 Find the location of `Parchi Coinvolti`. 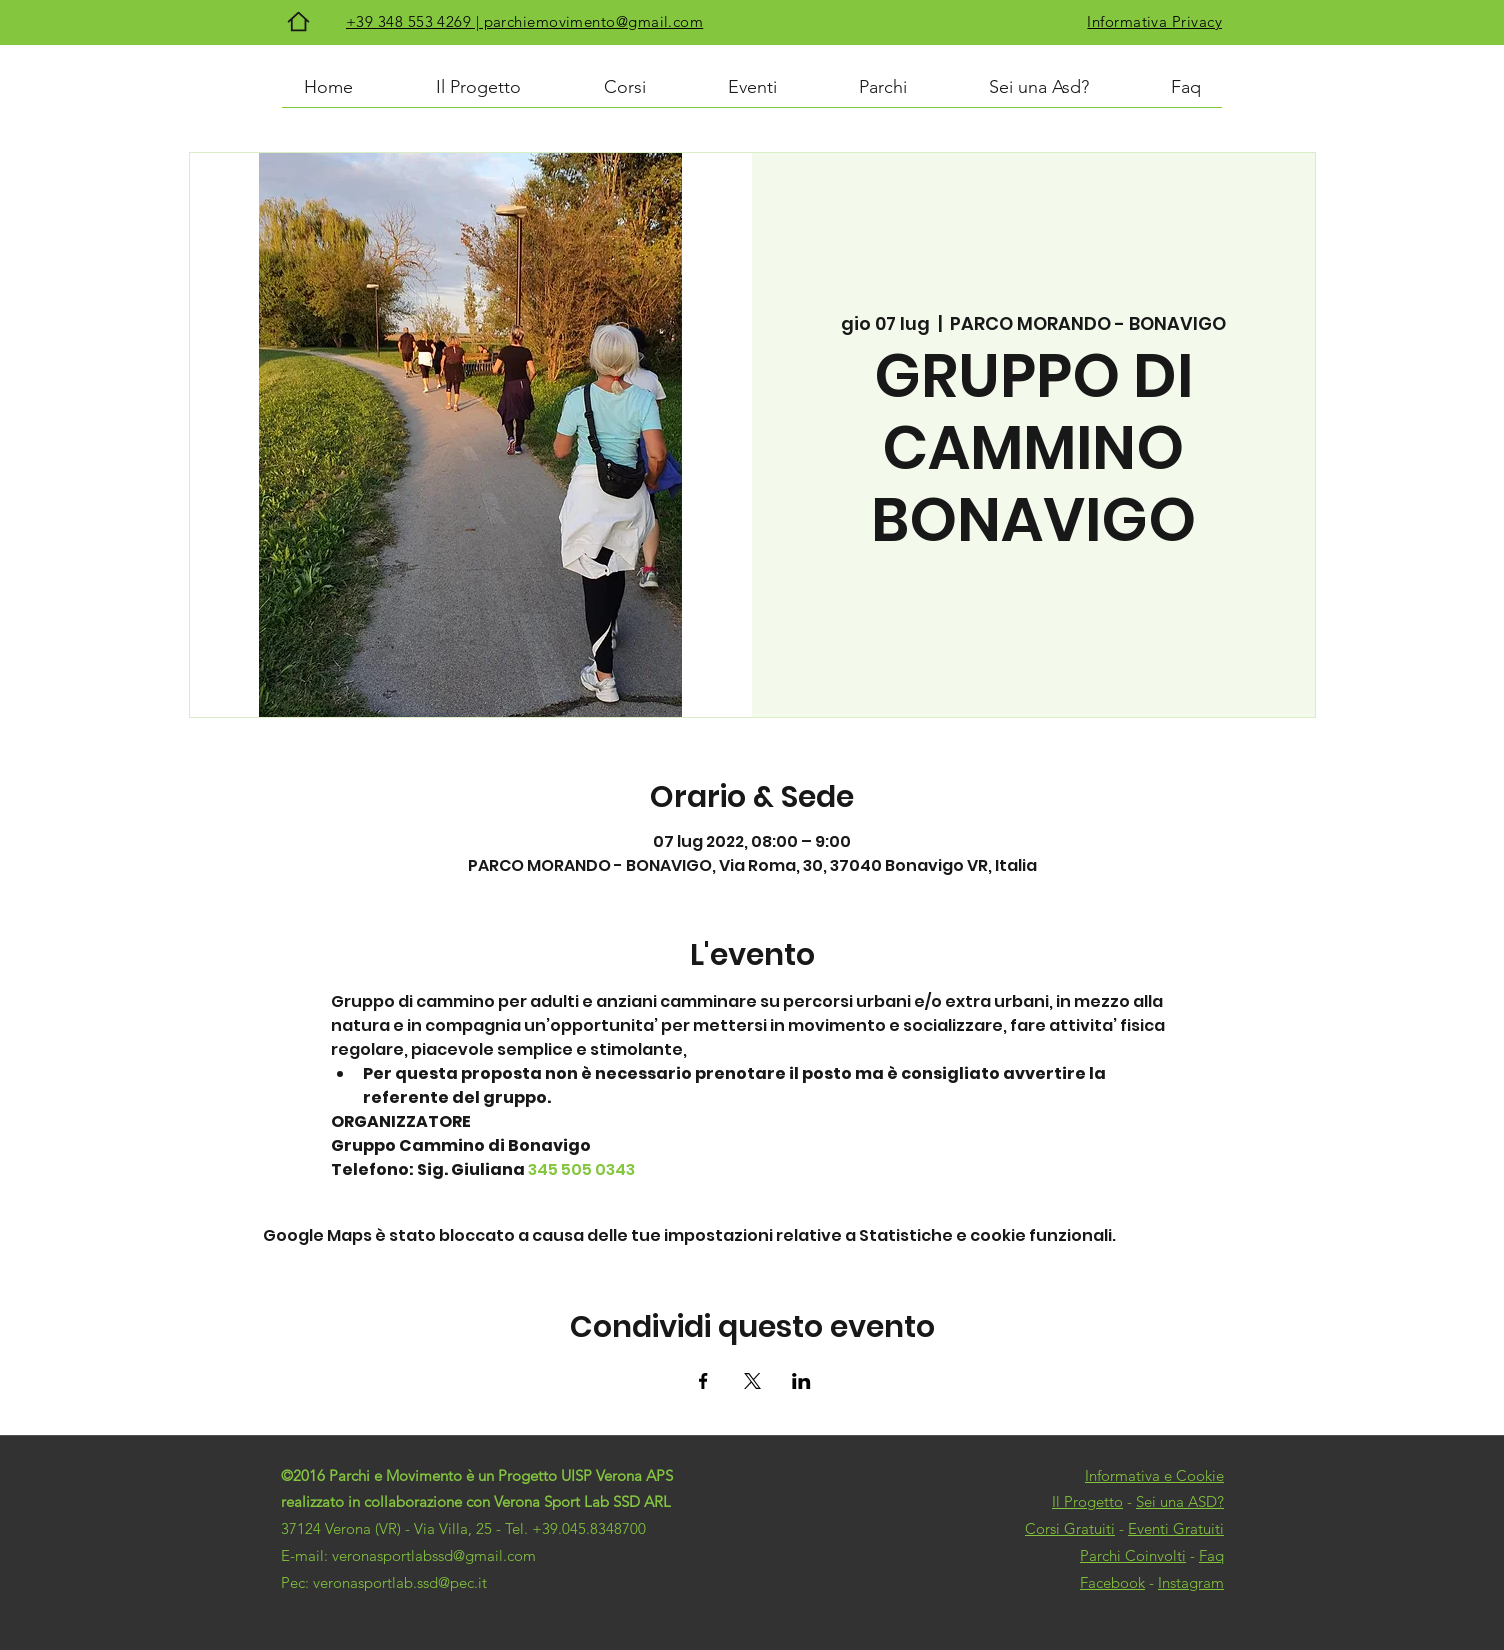

Parchi Coinvolti is located at coordinates (1133, 1555).